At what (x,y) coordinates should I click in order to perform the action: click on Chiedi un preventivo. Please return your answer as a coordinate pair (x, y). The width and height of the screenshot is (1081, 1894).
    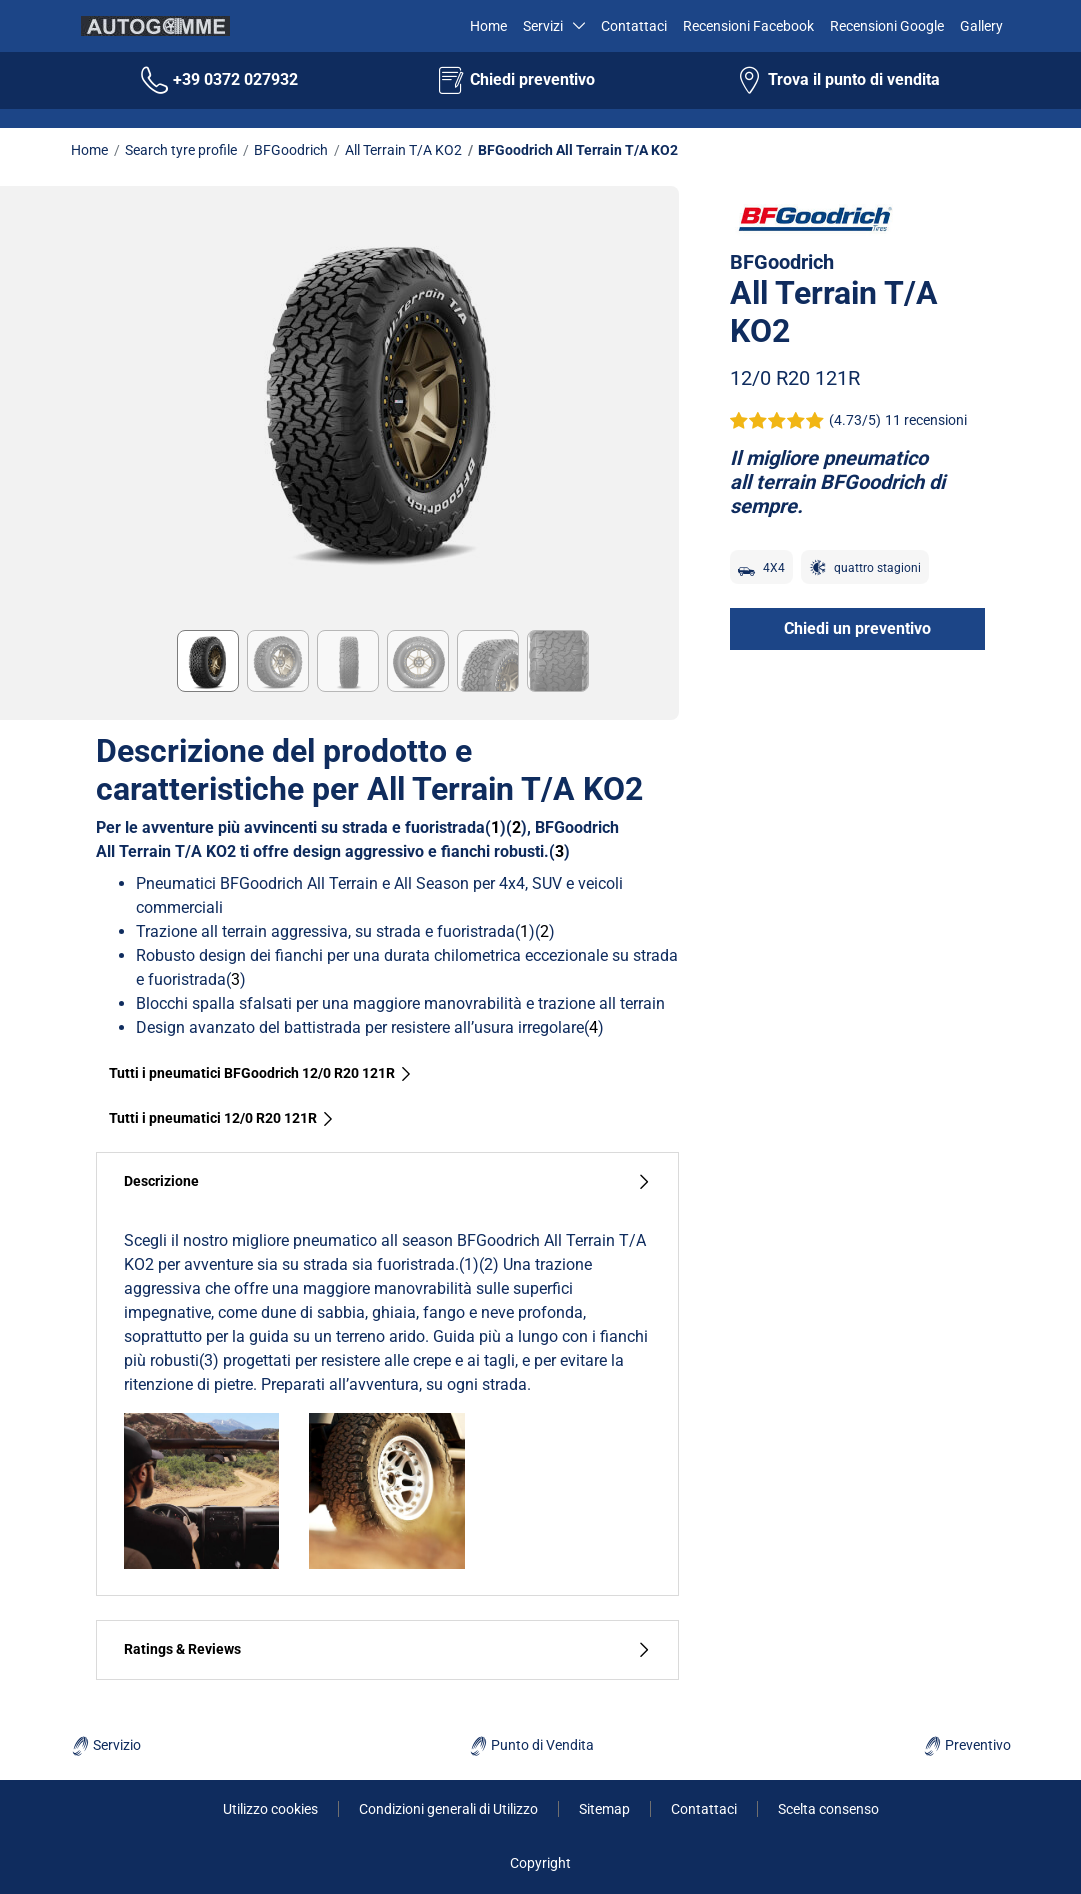
    Looking at the image, I should click on (857, 628).